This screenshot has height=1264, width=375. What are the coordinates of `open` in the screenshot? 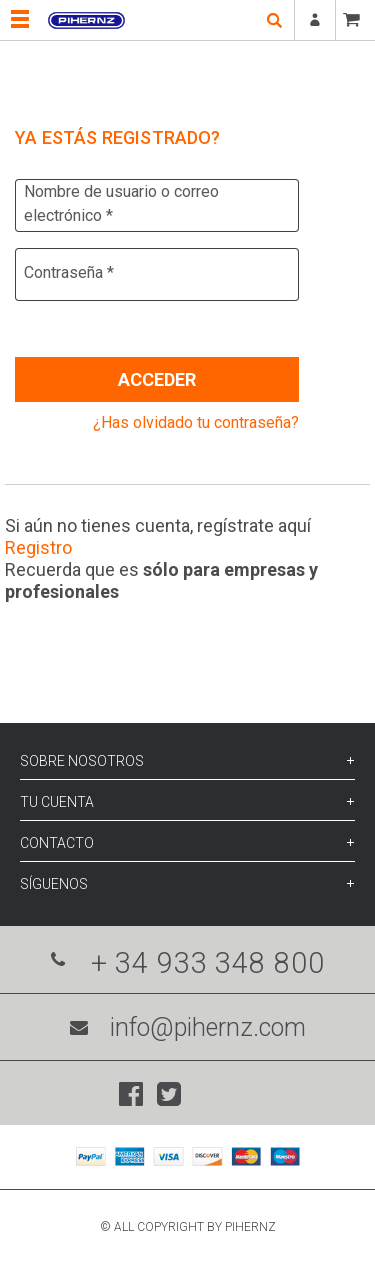 It's located at (274, 20).